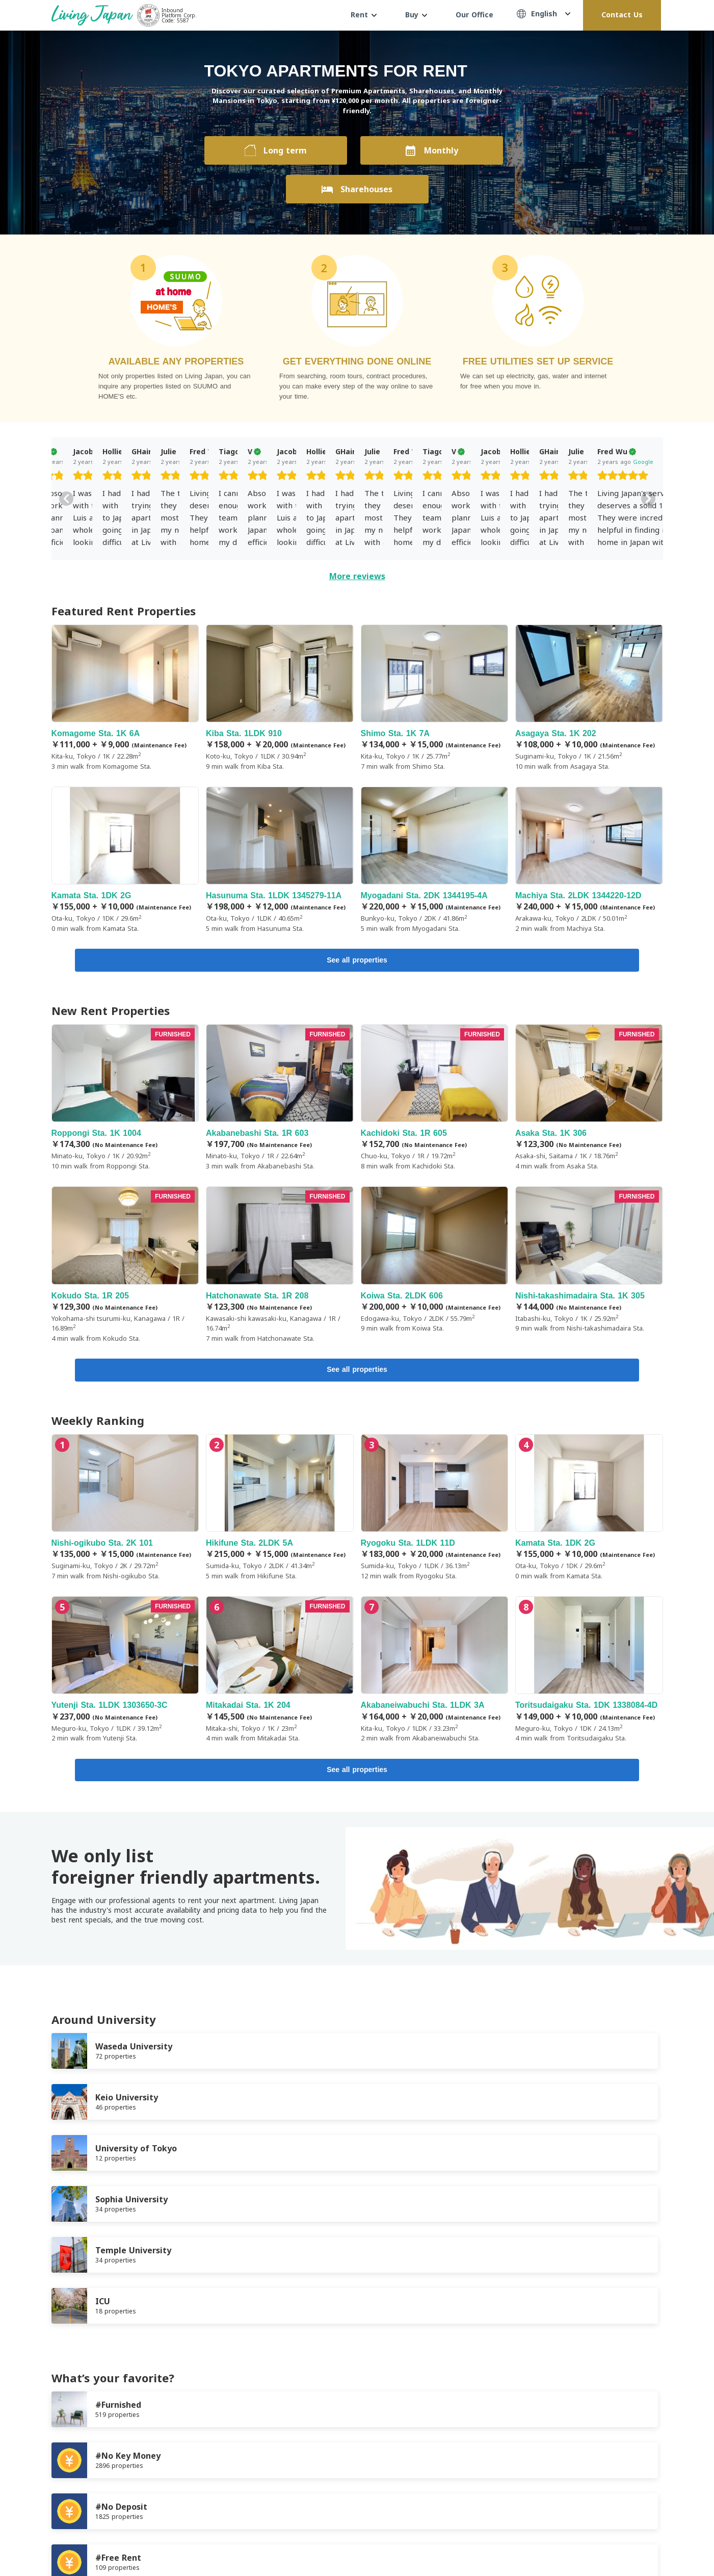  I want to click on FaceBook, so click(617, 2541).